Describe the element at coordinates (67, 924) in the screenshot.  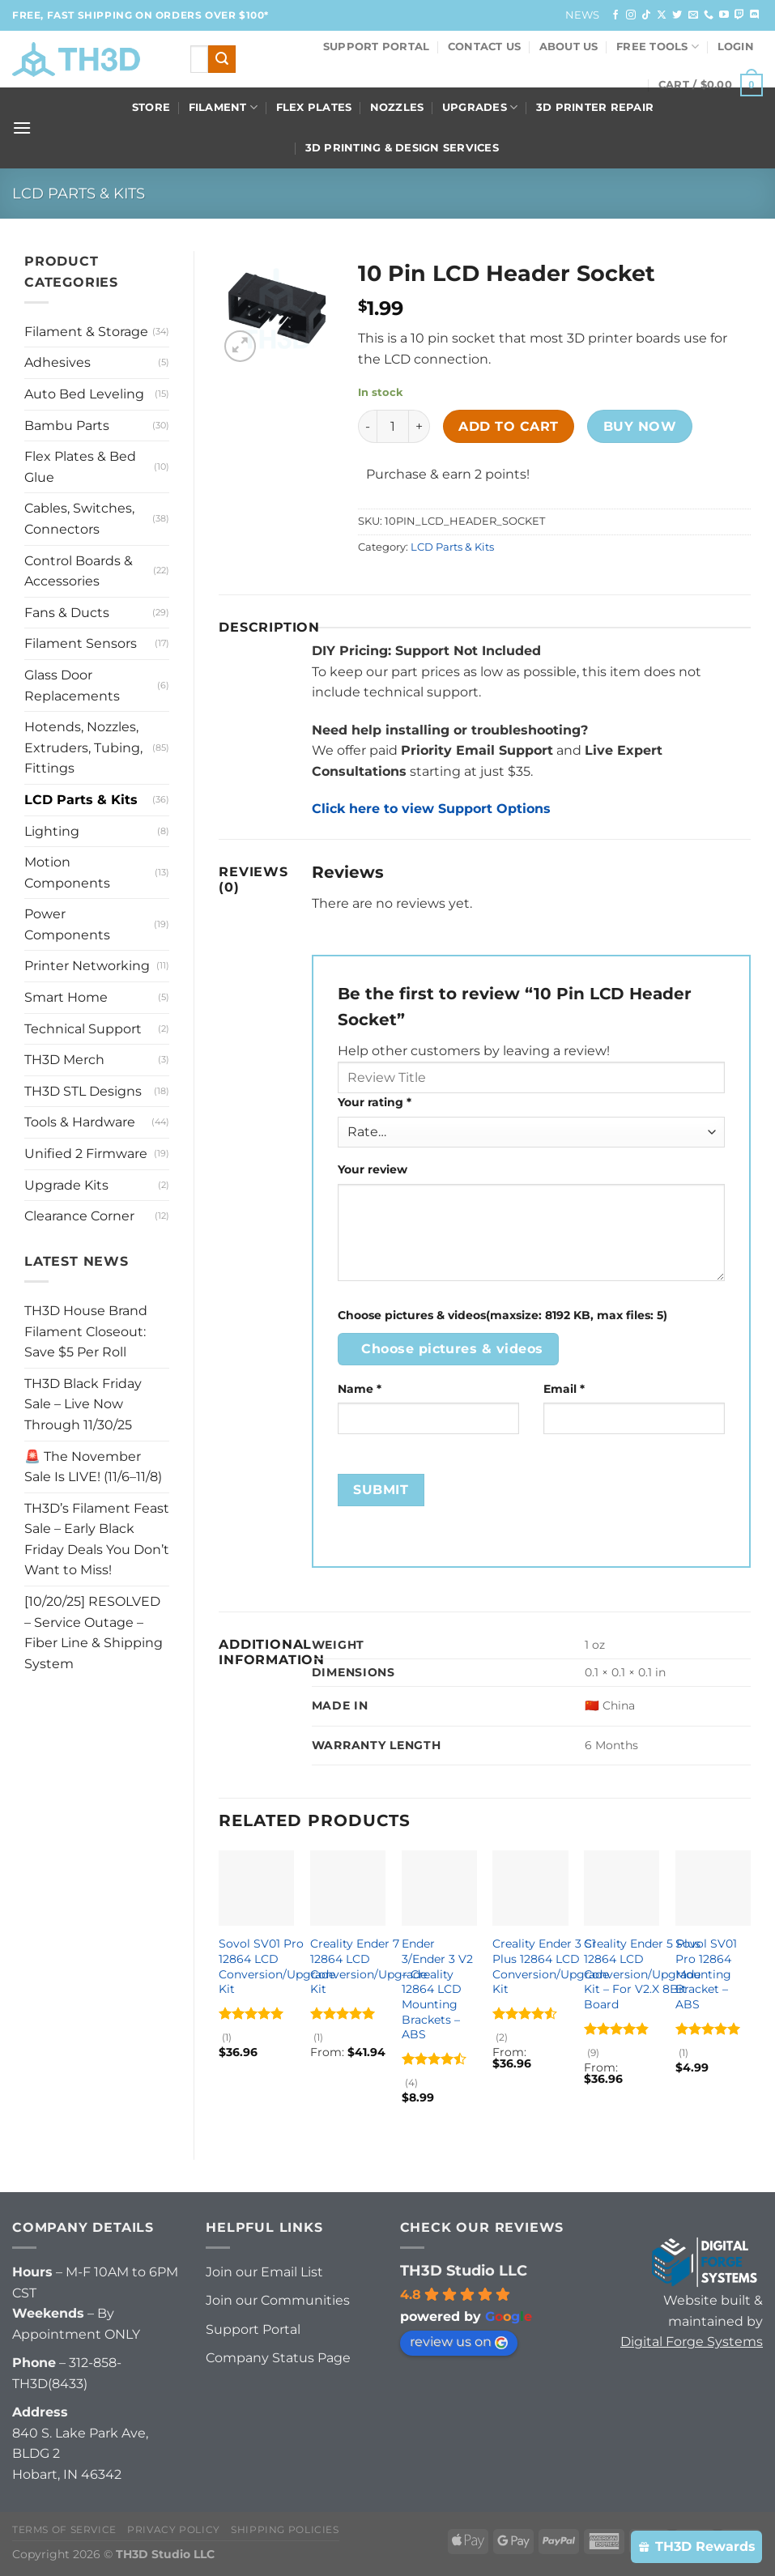
I see `Power Components` at that location.